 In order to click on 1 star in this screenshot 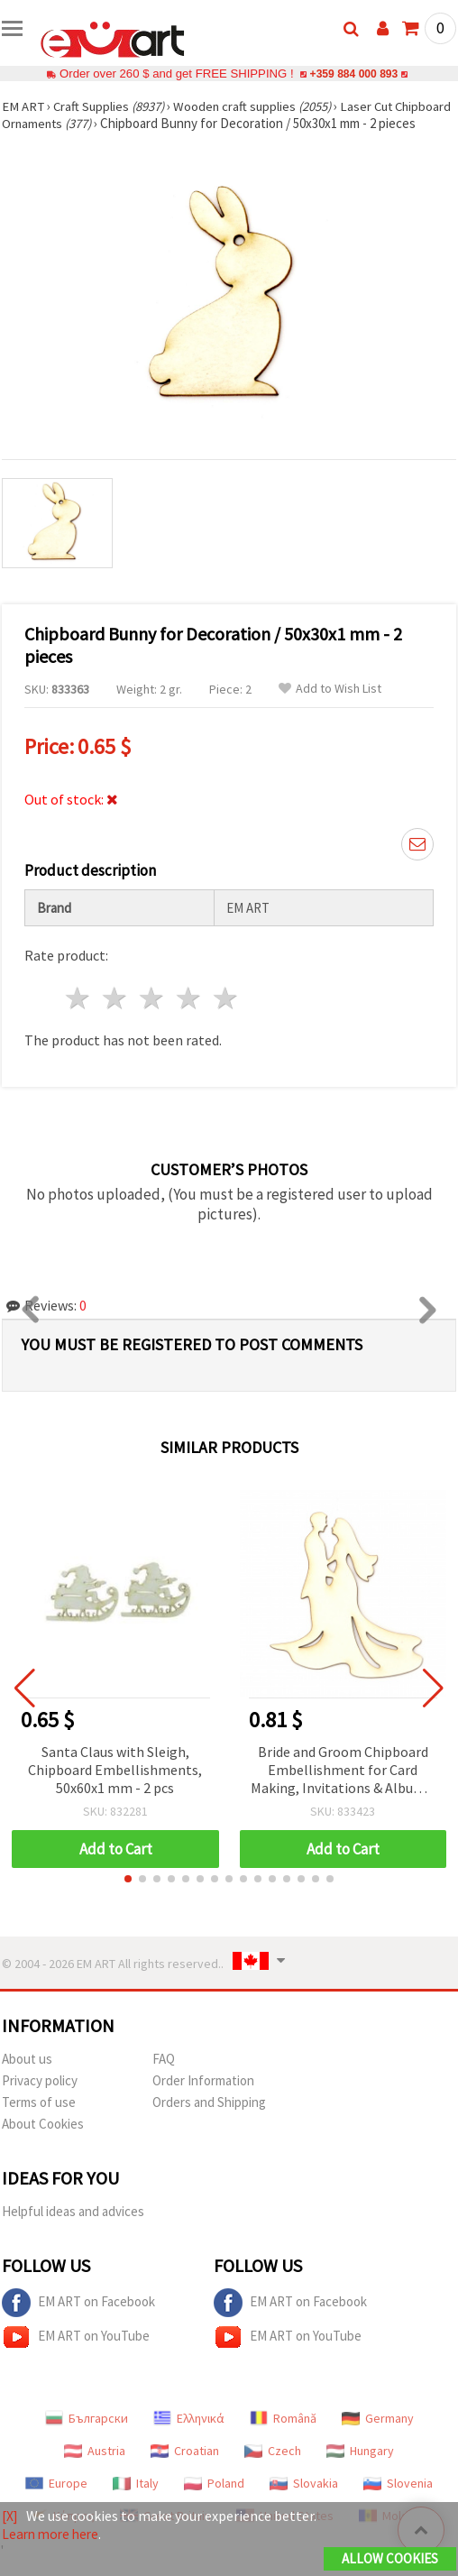, I will do `click(78, 1015)`.